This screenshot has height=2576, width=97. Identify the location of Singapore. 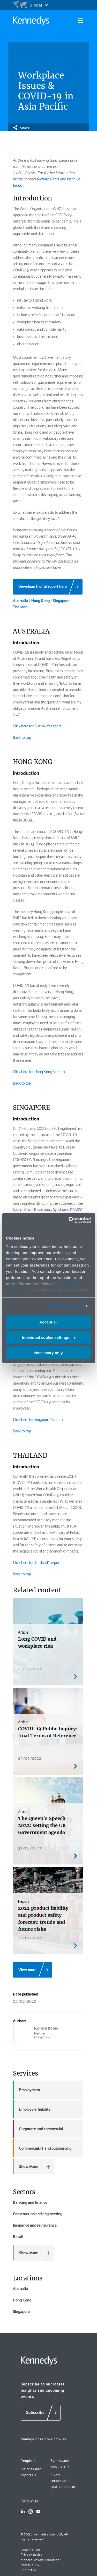
(21, 2311).